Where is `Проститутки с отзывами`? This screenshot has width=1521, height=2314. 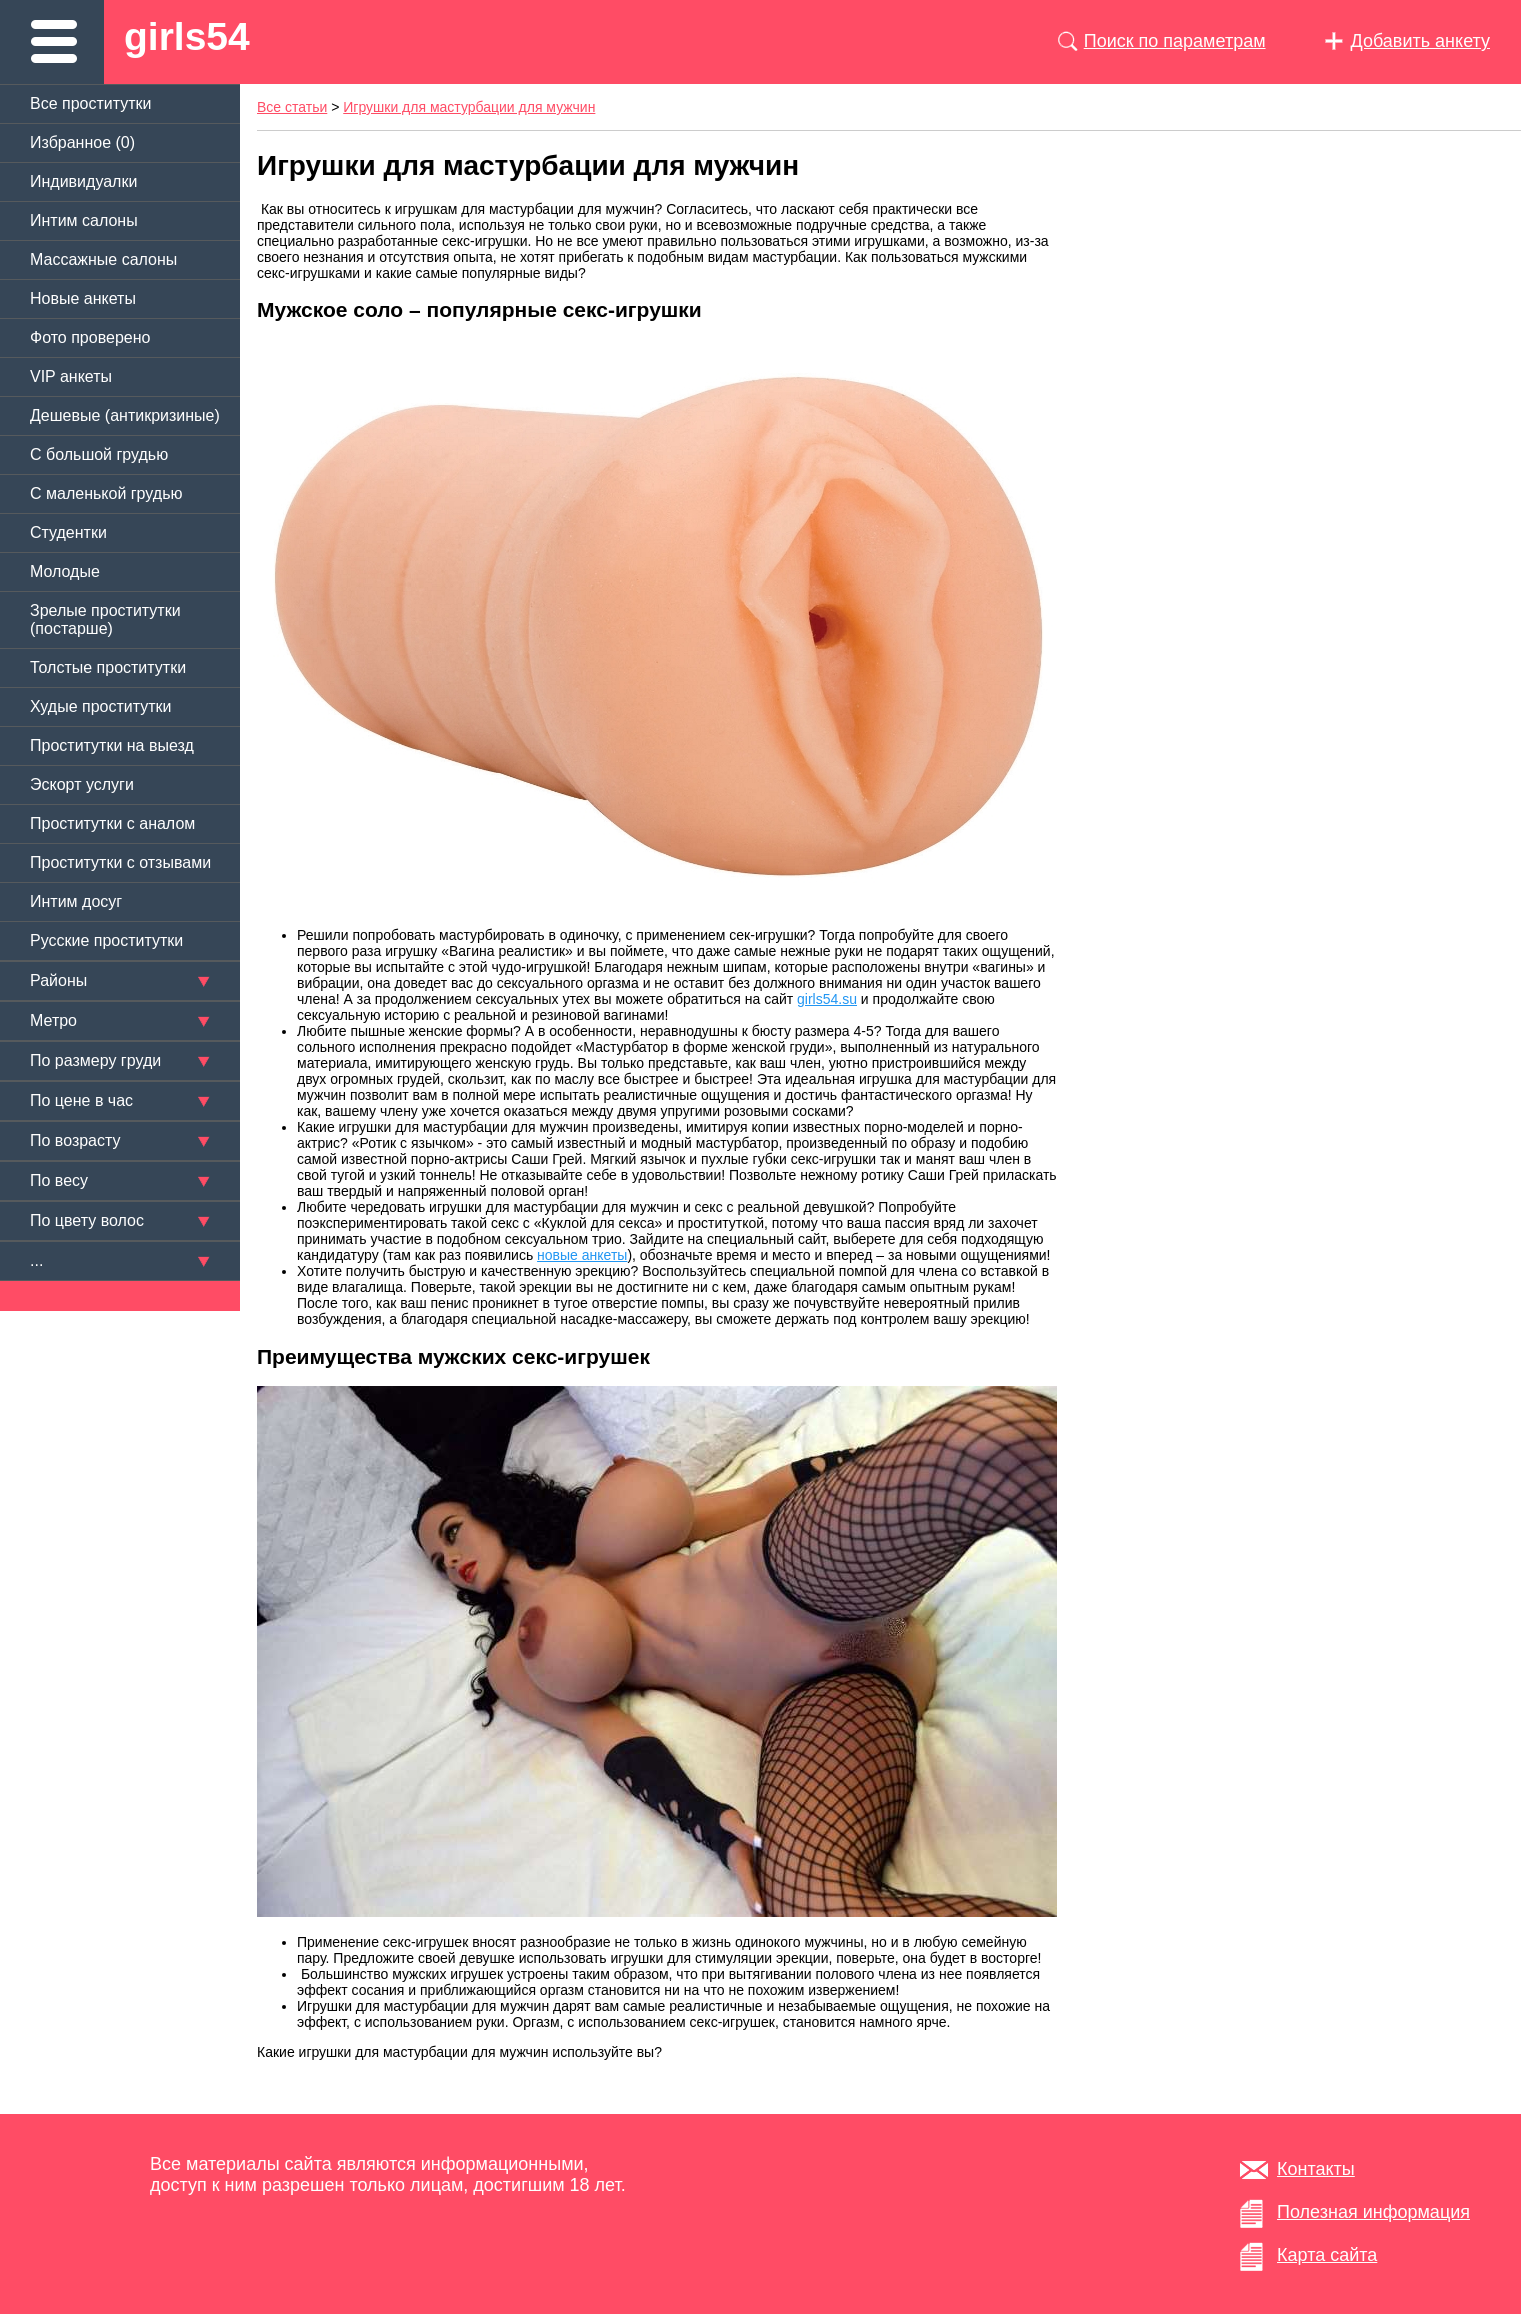 Проститутки с отзывами is located at coordinates (120, 862).